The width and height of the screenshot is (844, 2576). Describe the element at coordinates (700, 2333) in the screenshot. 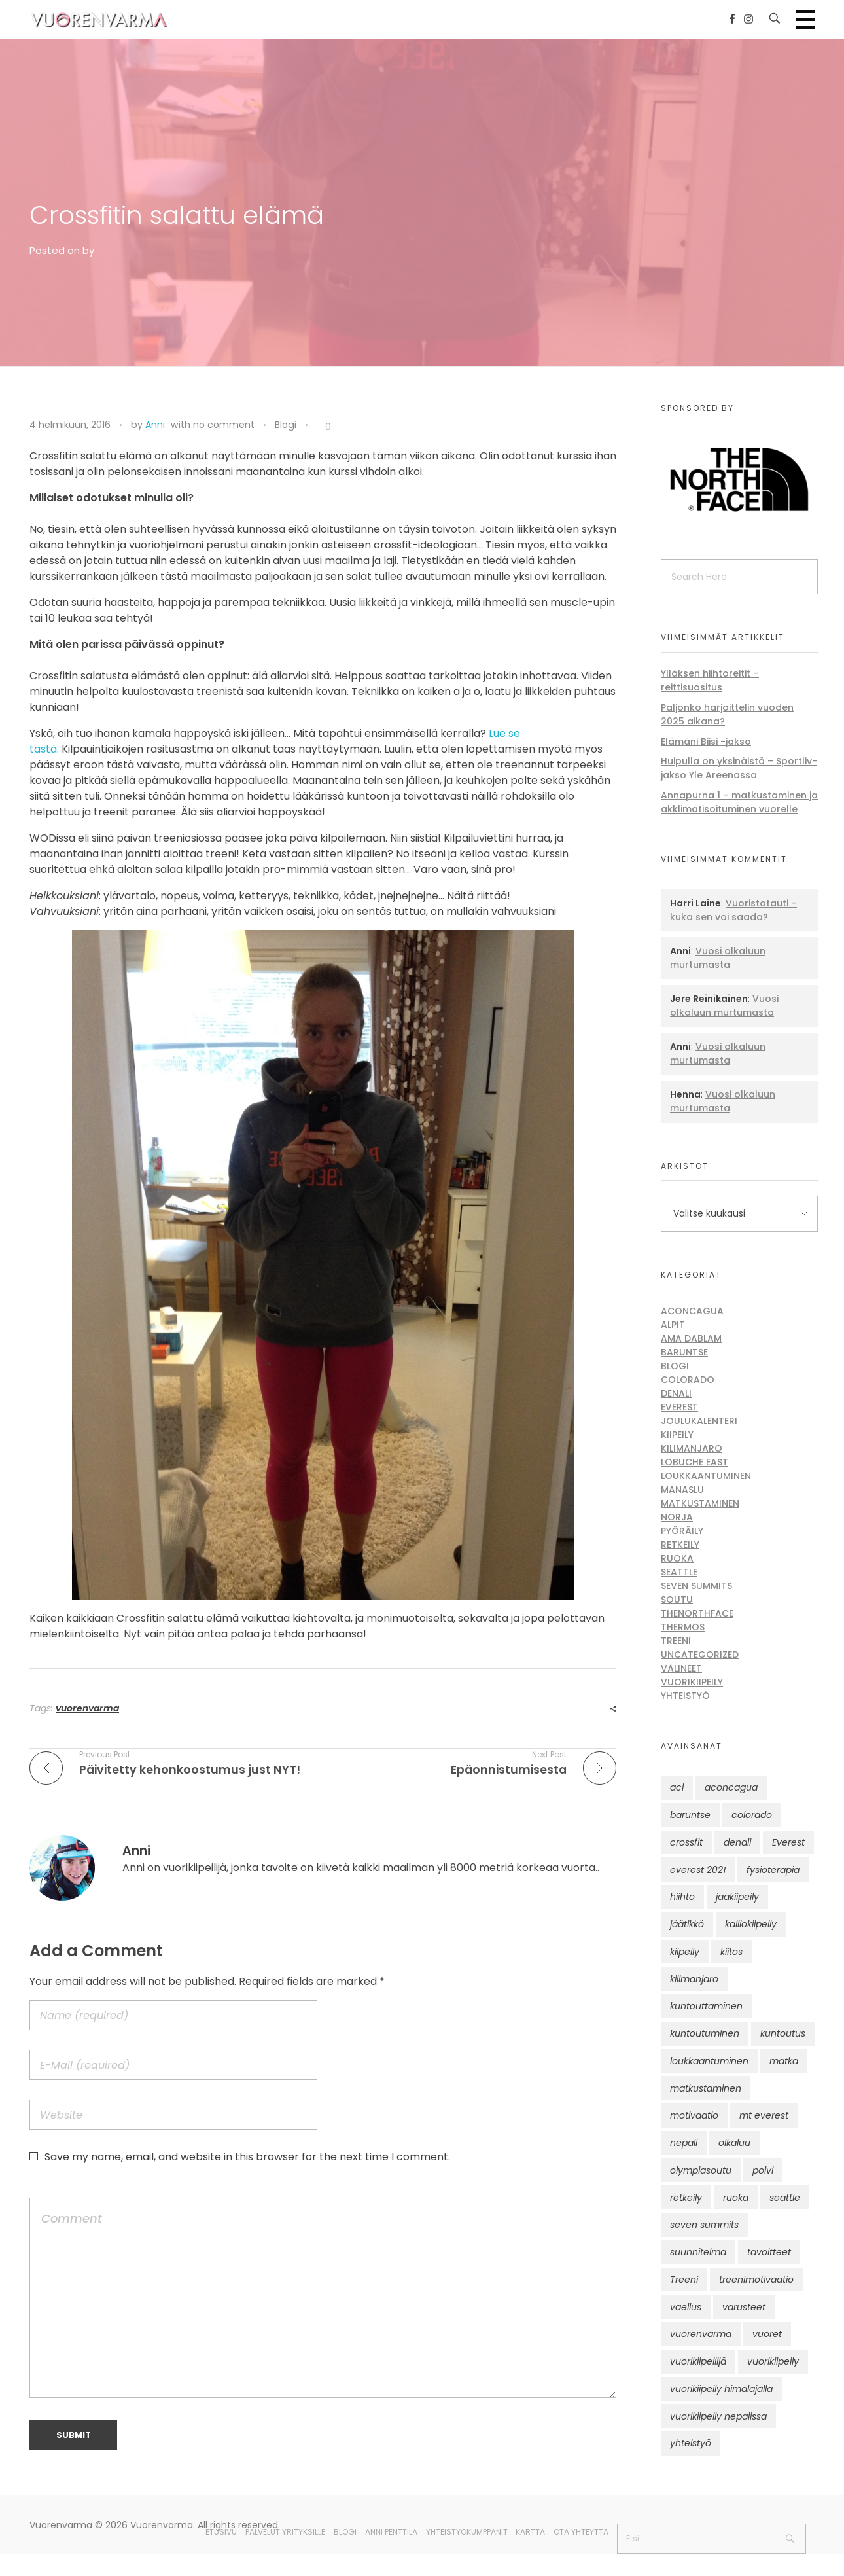

I see `vuorenvarma [vuorenvarma (325 kohdetta)]` at that location.